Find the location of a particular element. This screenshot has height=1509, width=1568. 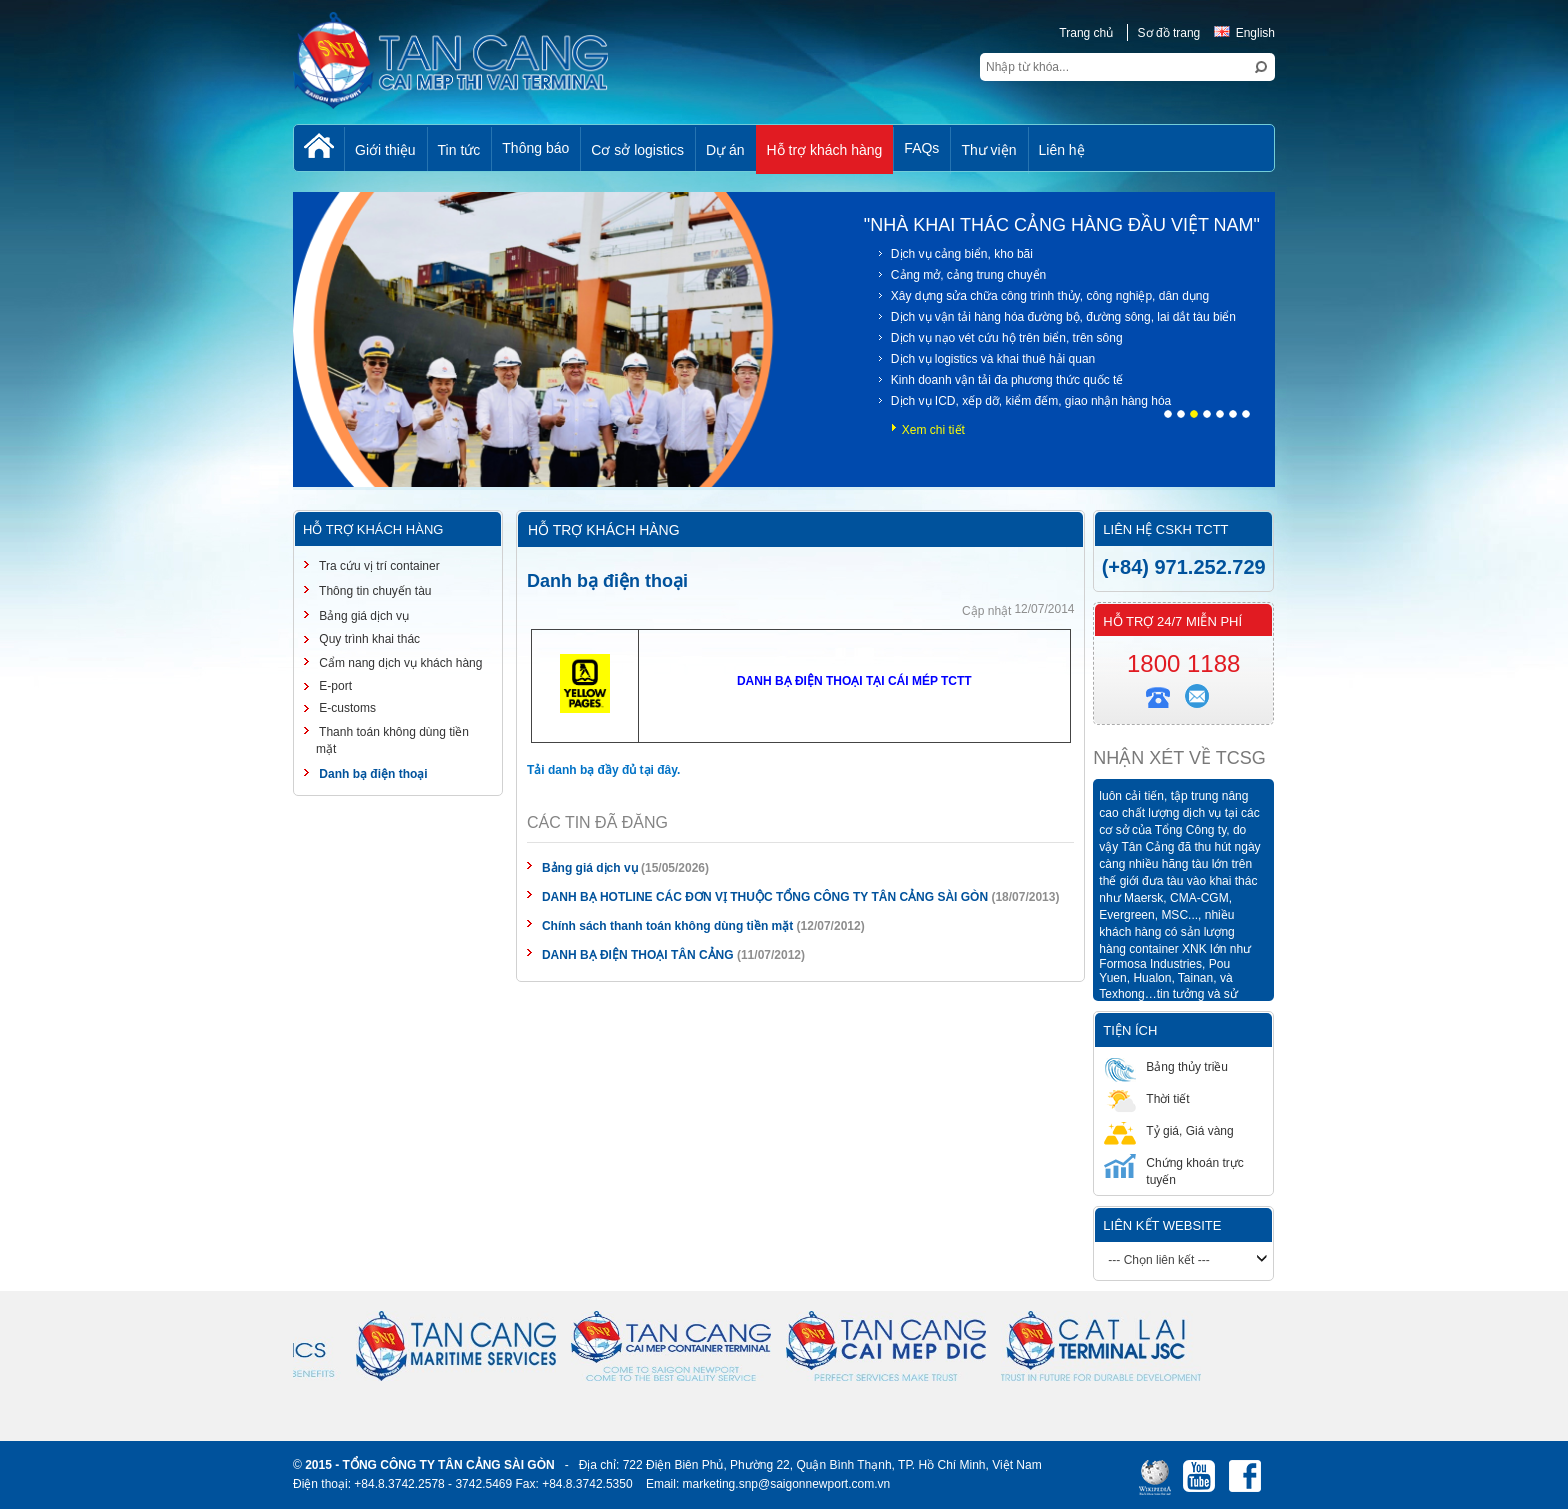

DANH BẠ HOTLINE CÁC ĐƠN VỊ THUỘC TỔNG CÔNG TY TÂN CẢNG SÀI GÒN is located at coordinates (765, 897).